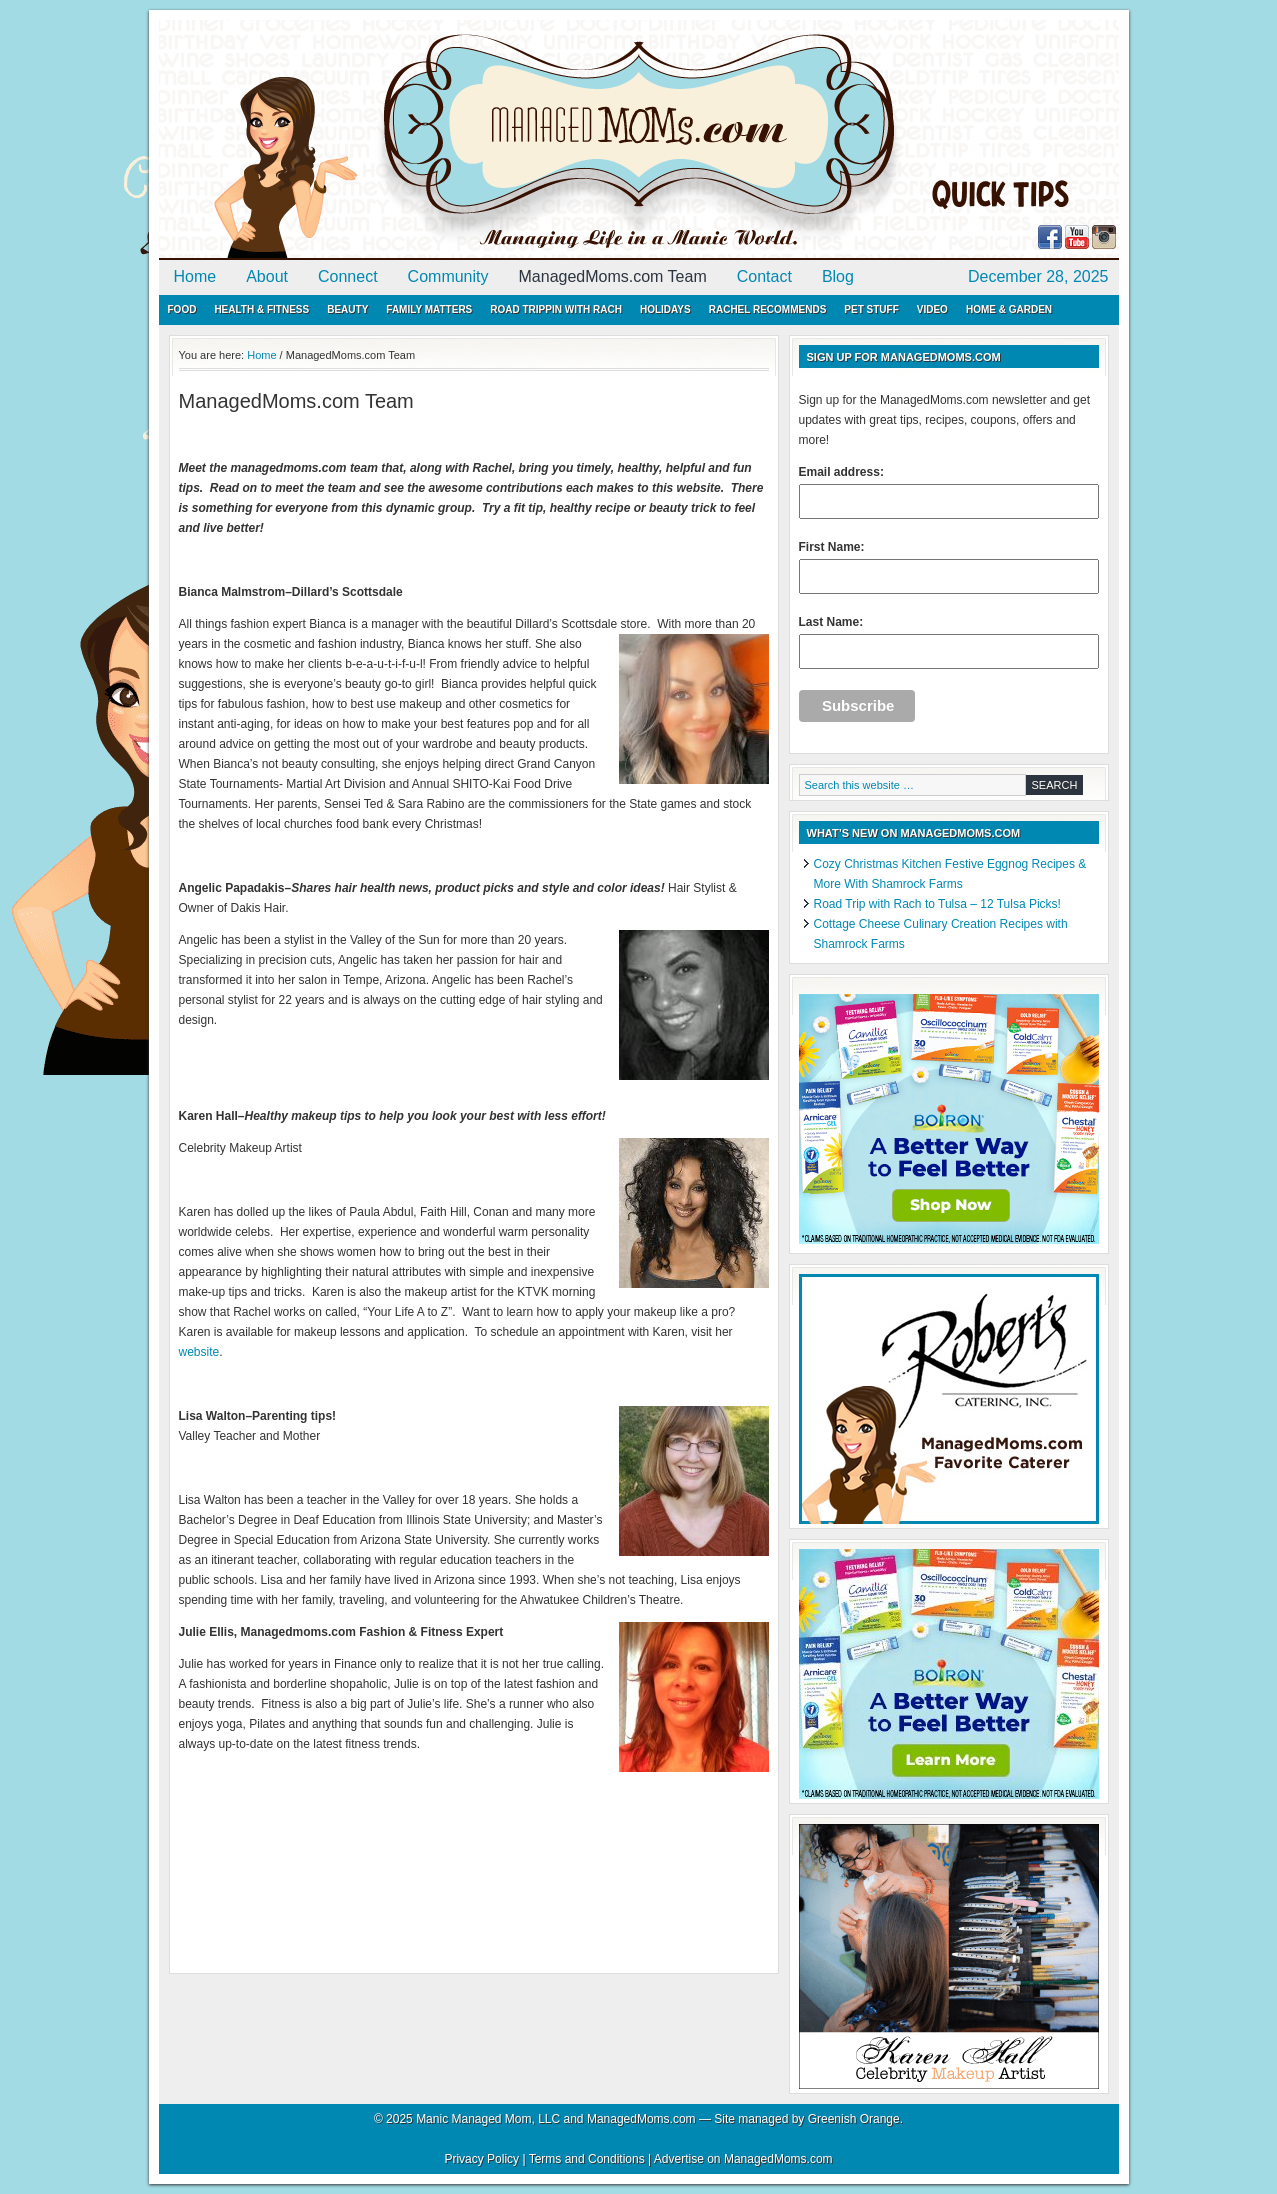 Image resolution: width=1277 pixels, height=2194 pixels. What do you see at coordinates (949, 492) in the screenshot?
I see `Email address:` at bounding box center [949, 492].